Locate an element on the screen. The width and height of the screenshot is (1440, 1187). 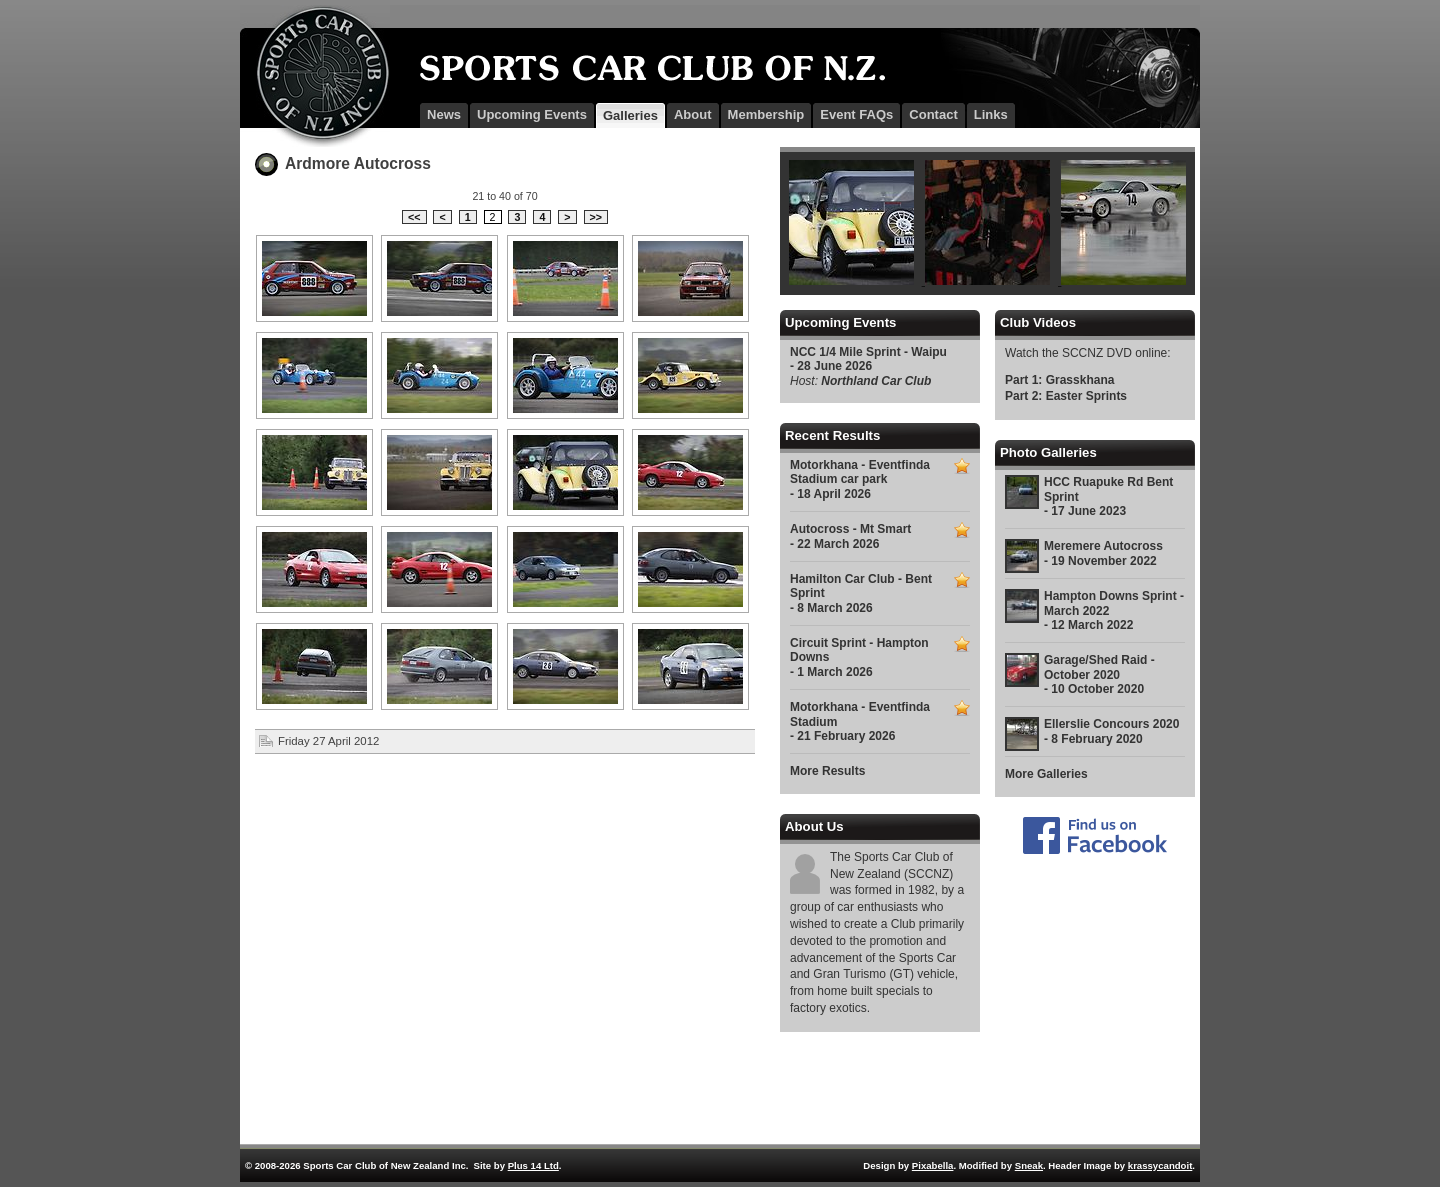
Sneak is located at coordinates (1029, 1165).